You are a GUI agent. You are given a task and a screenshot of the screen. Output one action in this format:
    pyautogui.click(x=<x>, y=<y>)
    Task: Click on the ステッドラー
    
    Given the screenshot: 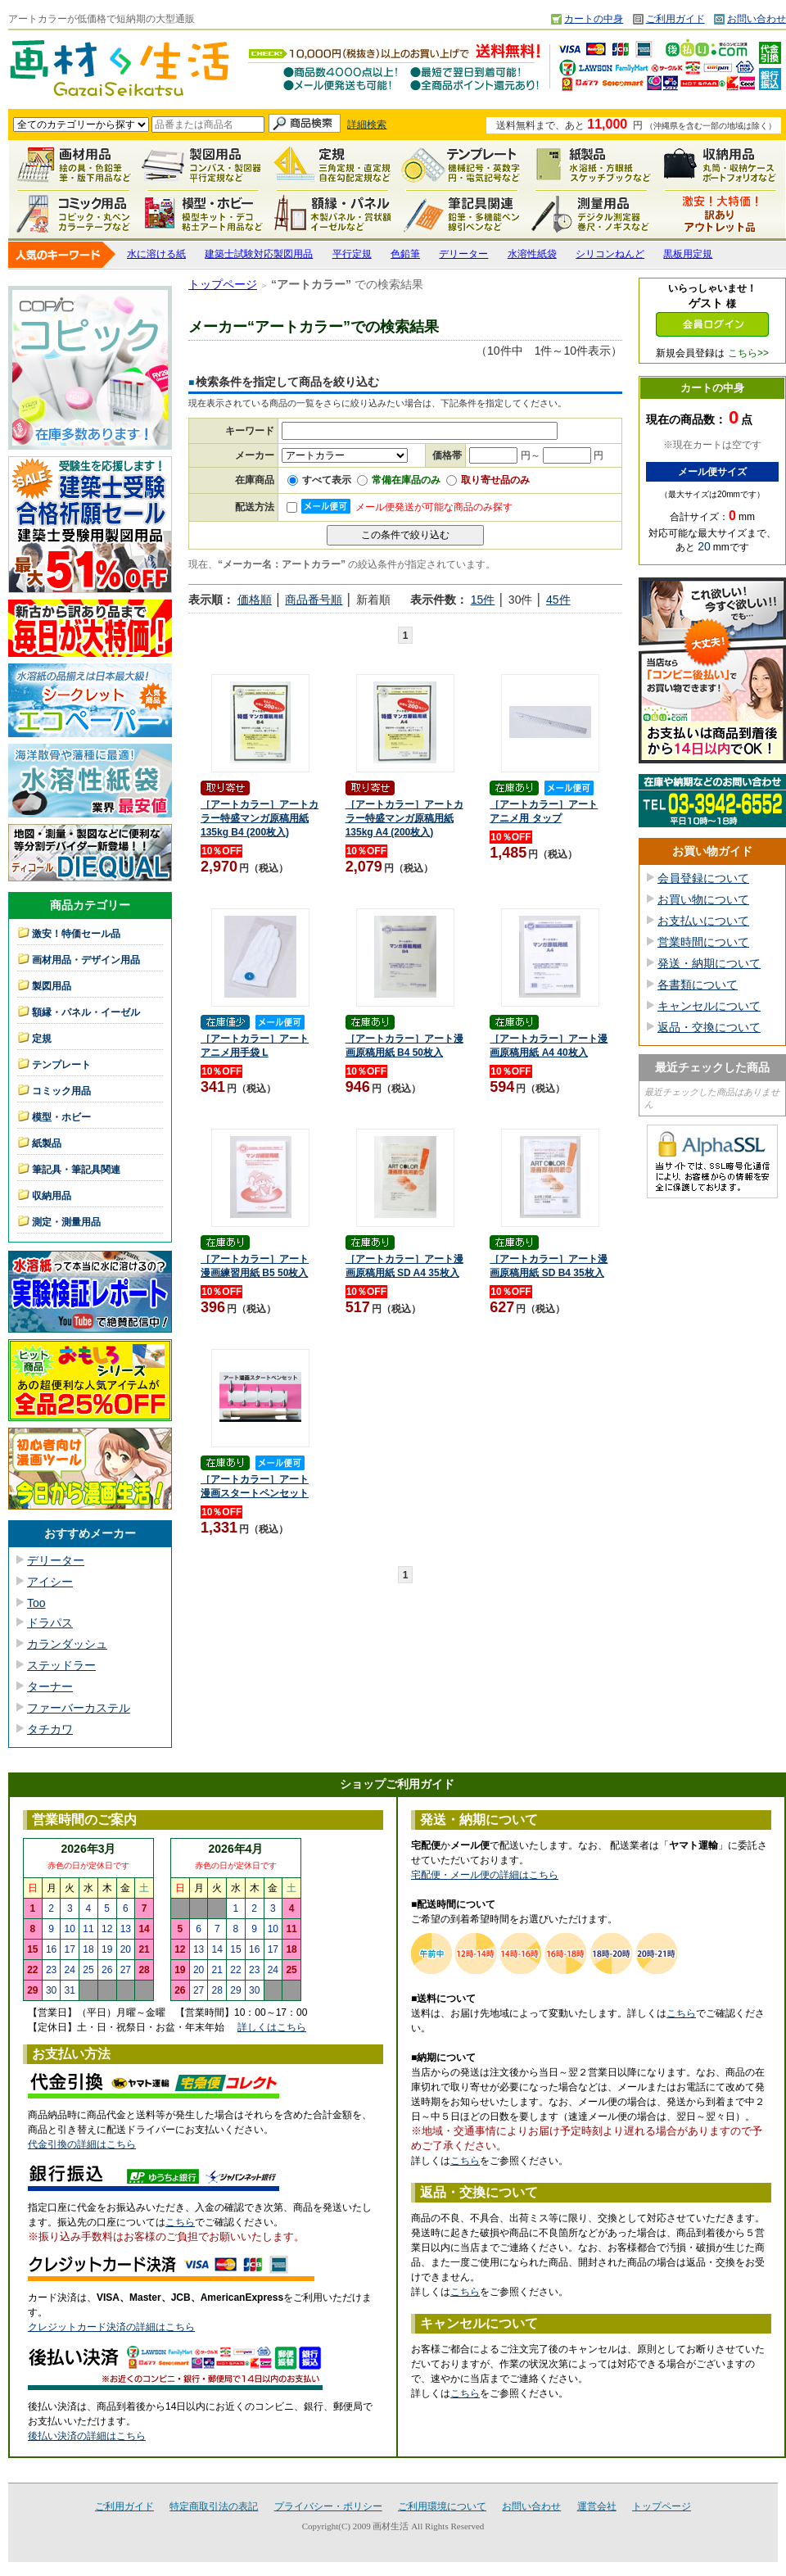 What is the action you would take?
    pyautogui.click(x=61, y=1665)
    